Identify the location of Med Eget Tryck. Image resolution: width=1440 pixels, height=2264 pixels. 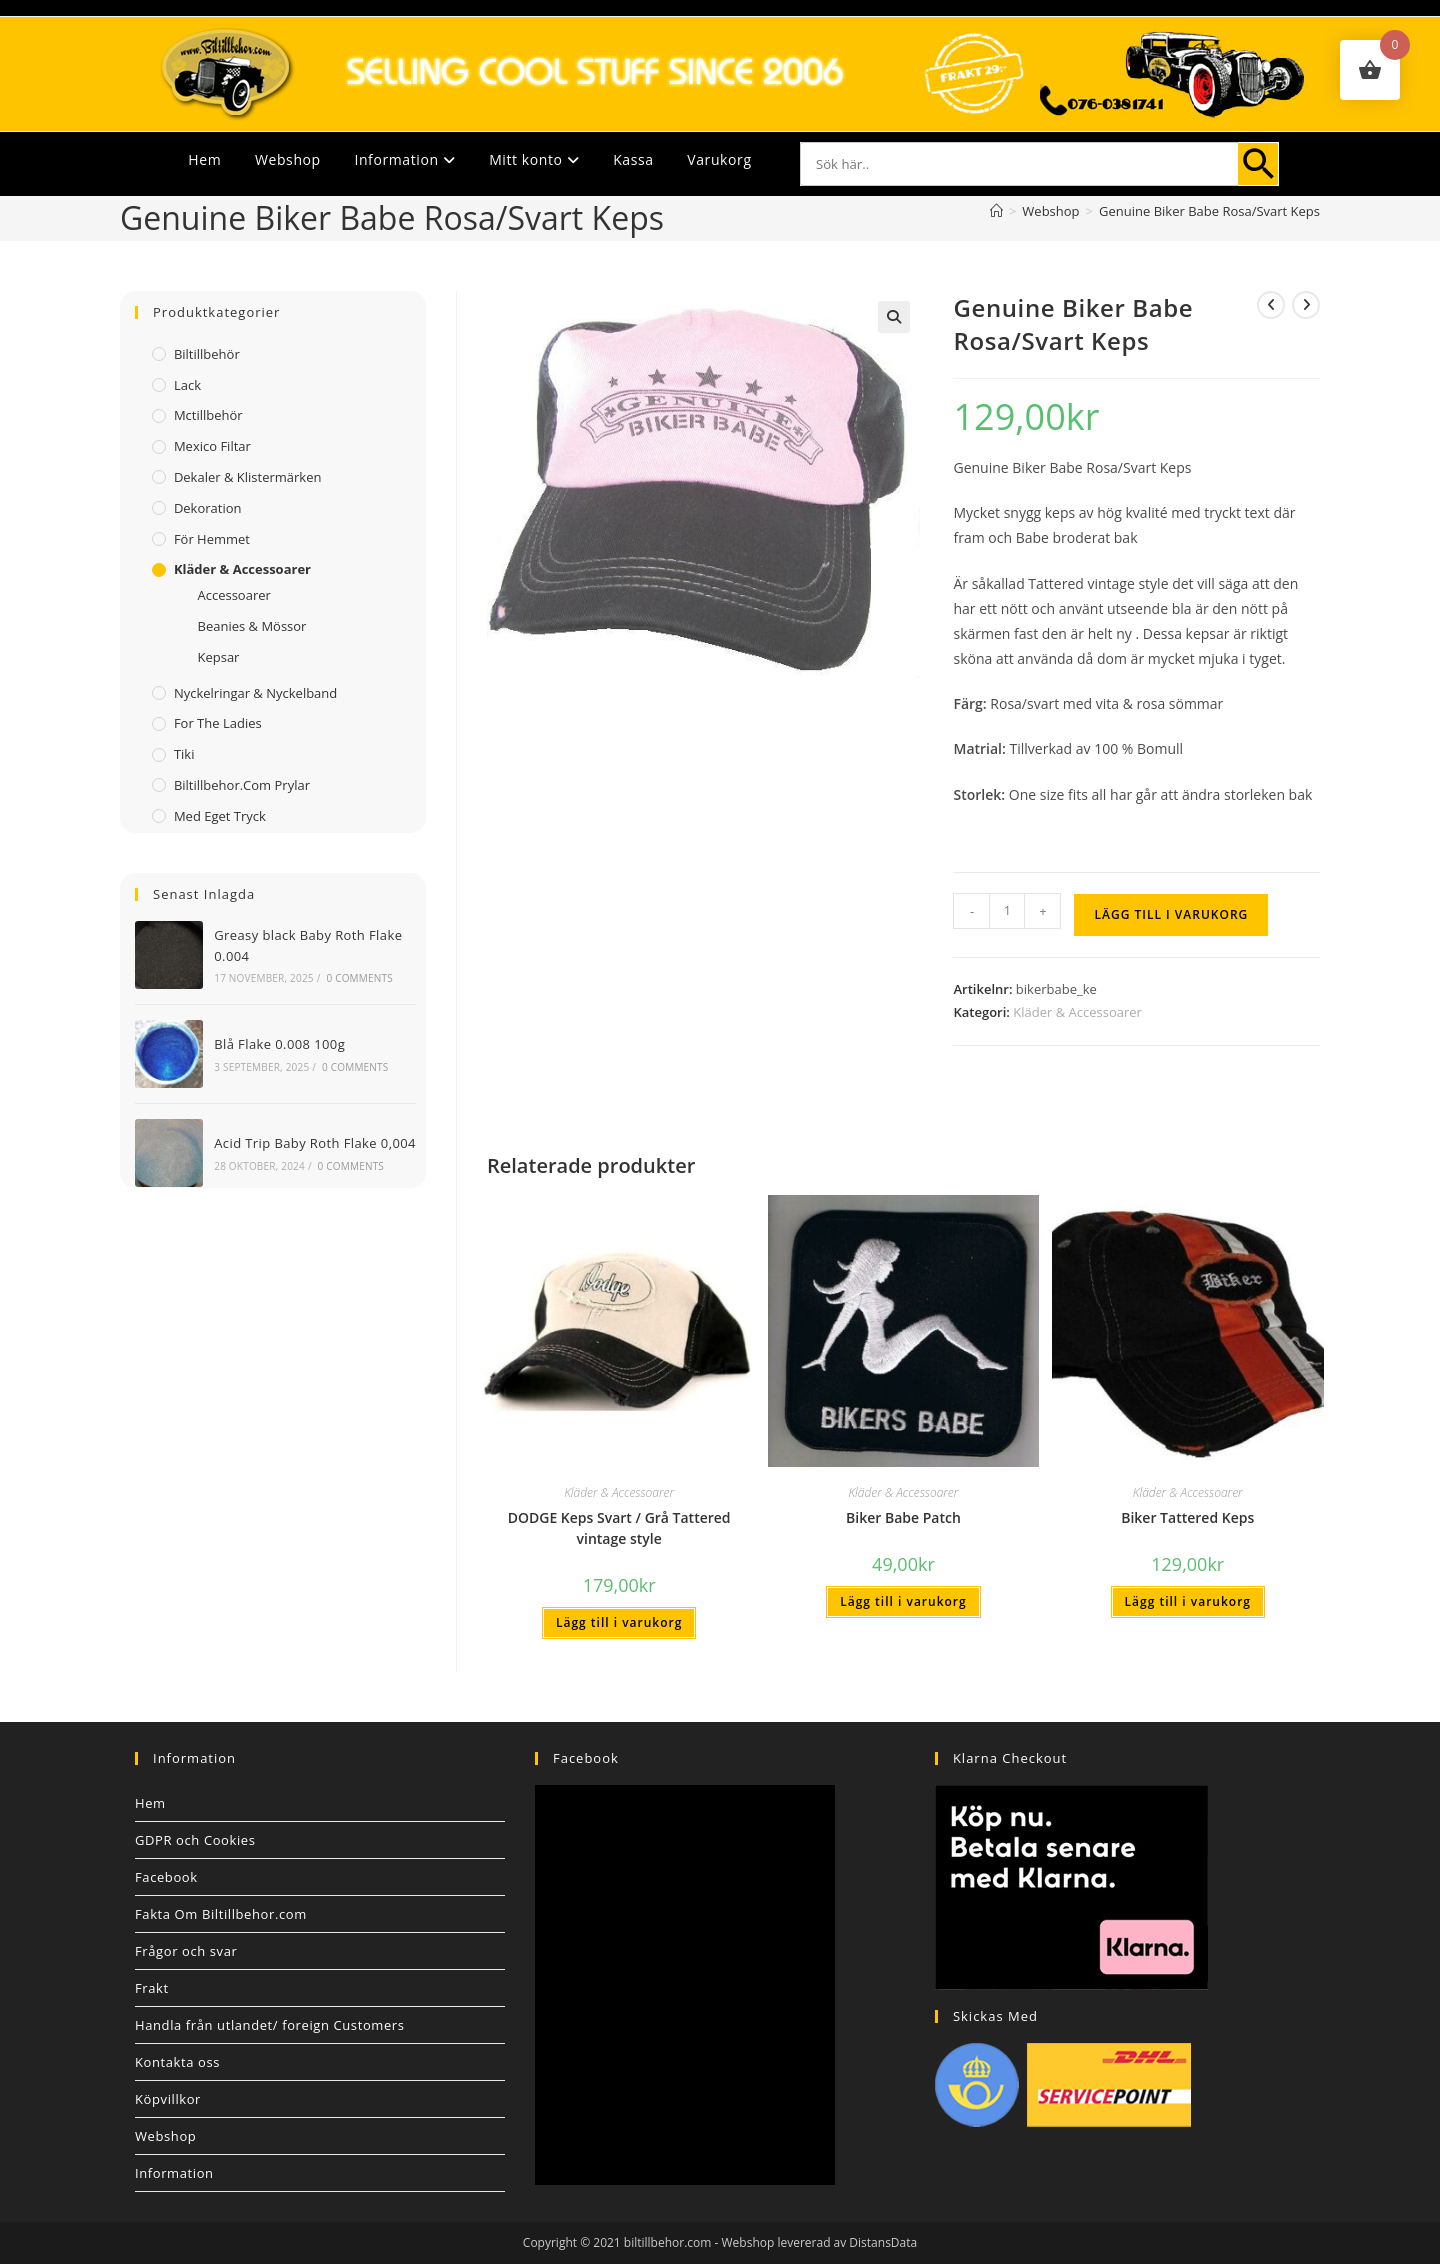
(220, 816).